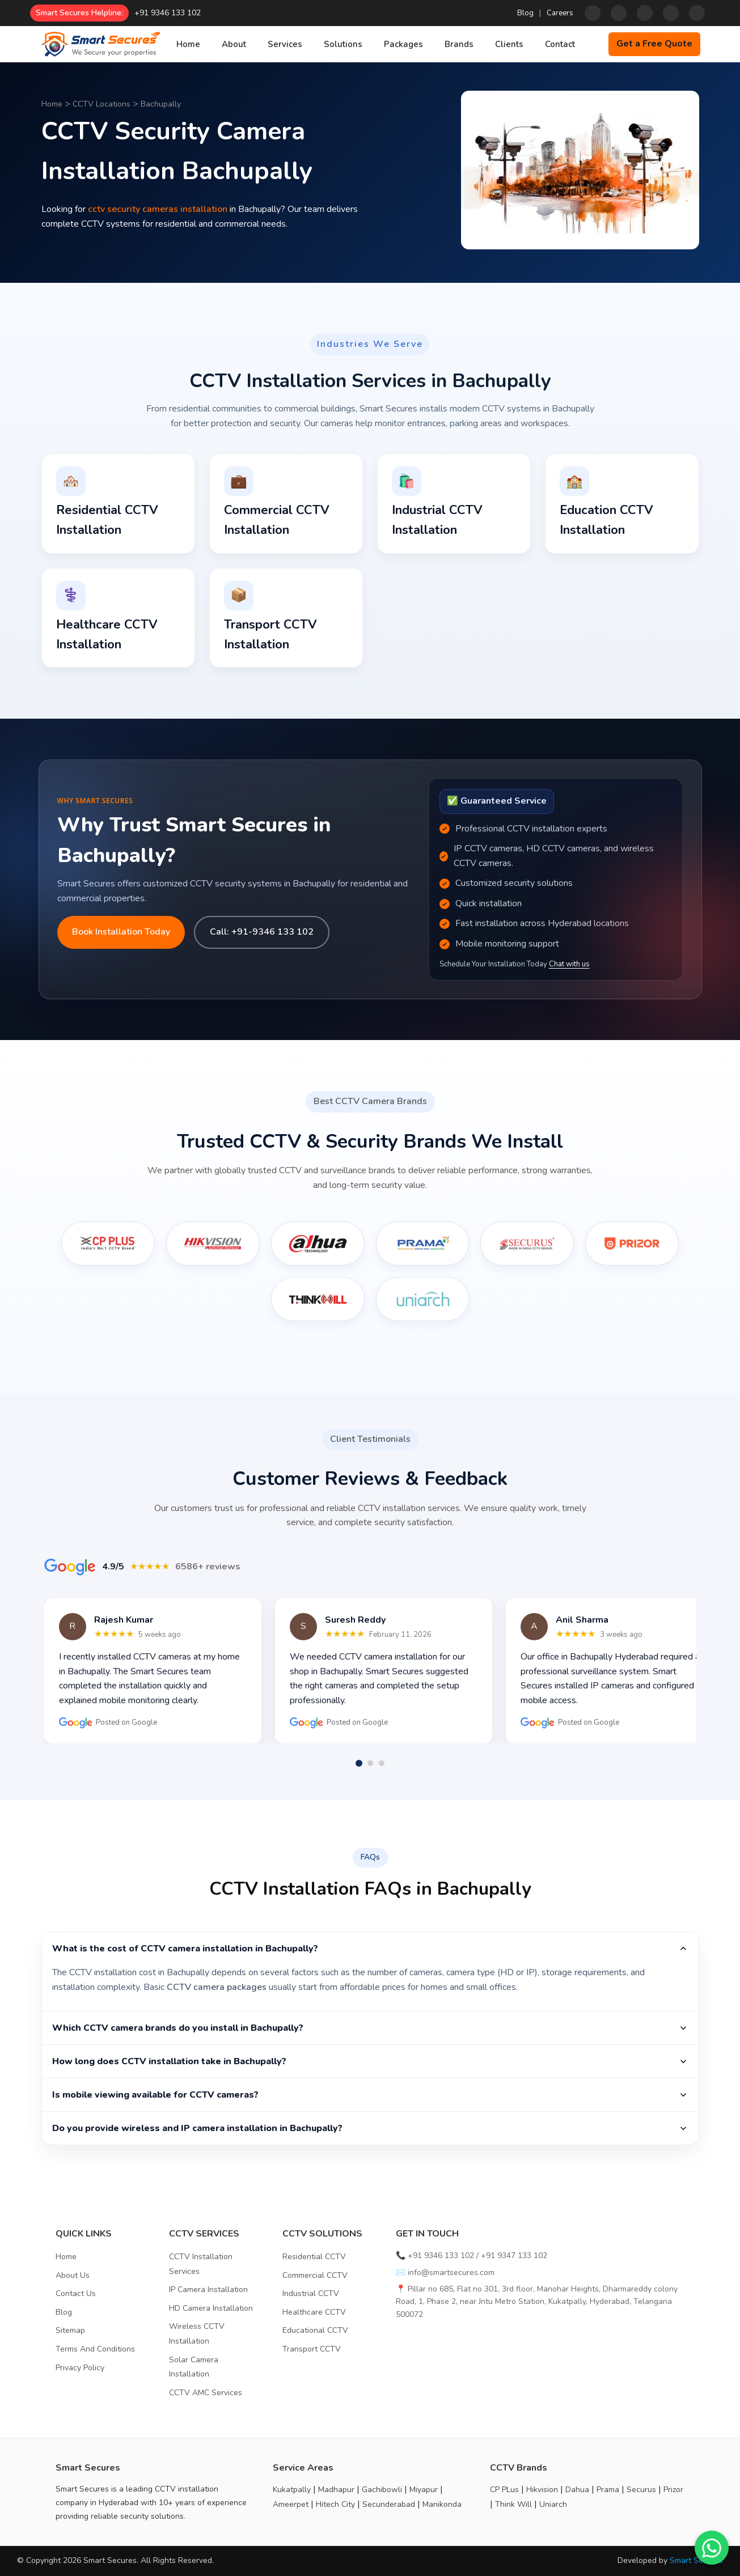 The image size is (740, 2576). Describe the element at coordinates (673, 2489) in the screenshot. I see `Prizor` at that location.